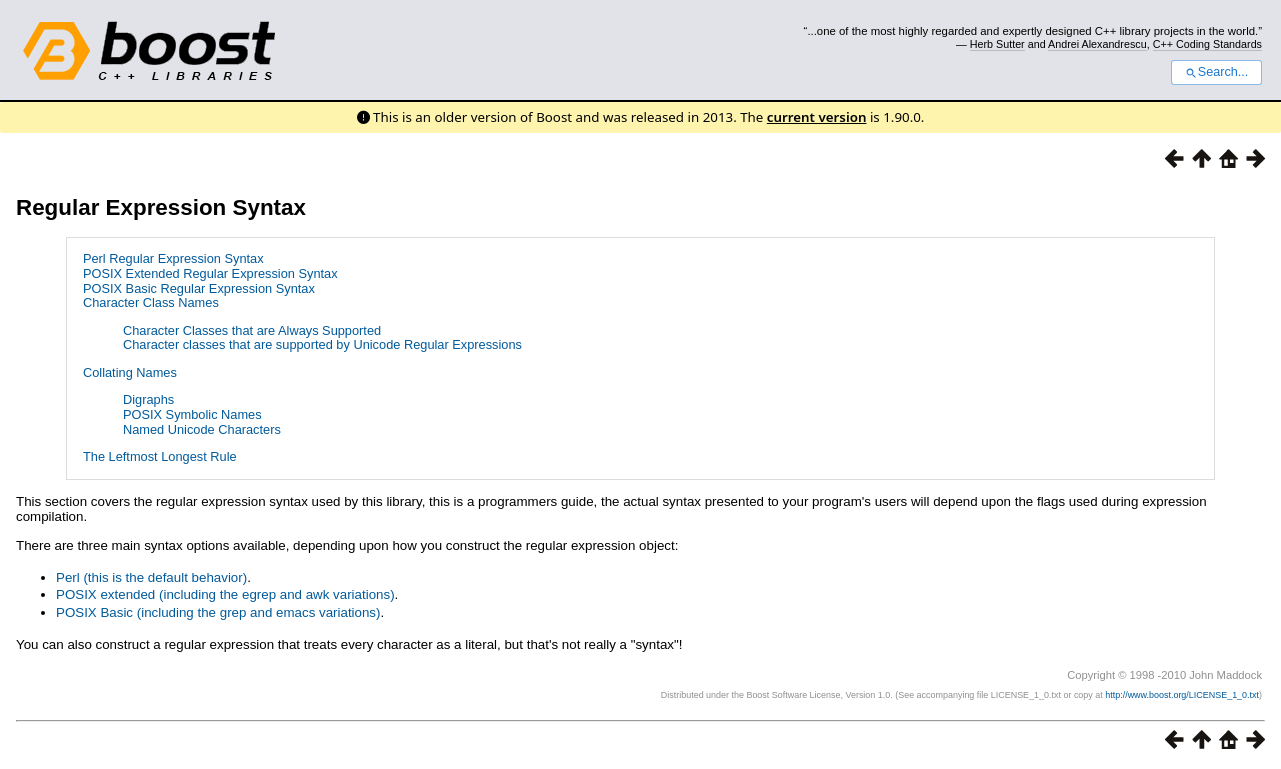 The image size is (1281, 769). Describe the element at coordinates (1216, 72) in the screenshot. I see `Search...` at that location.